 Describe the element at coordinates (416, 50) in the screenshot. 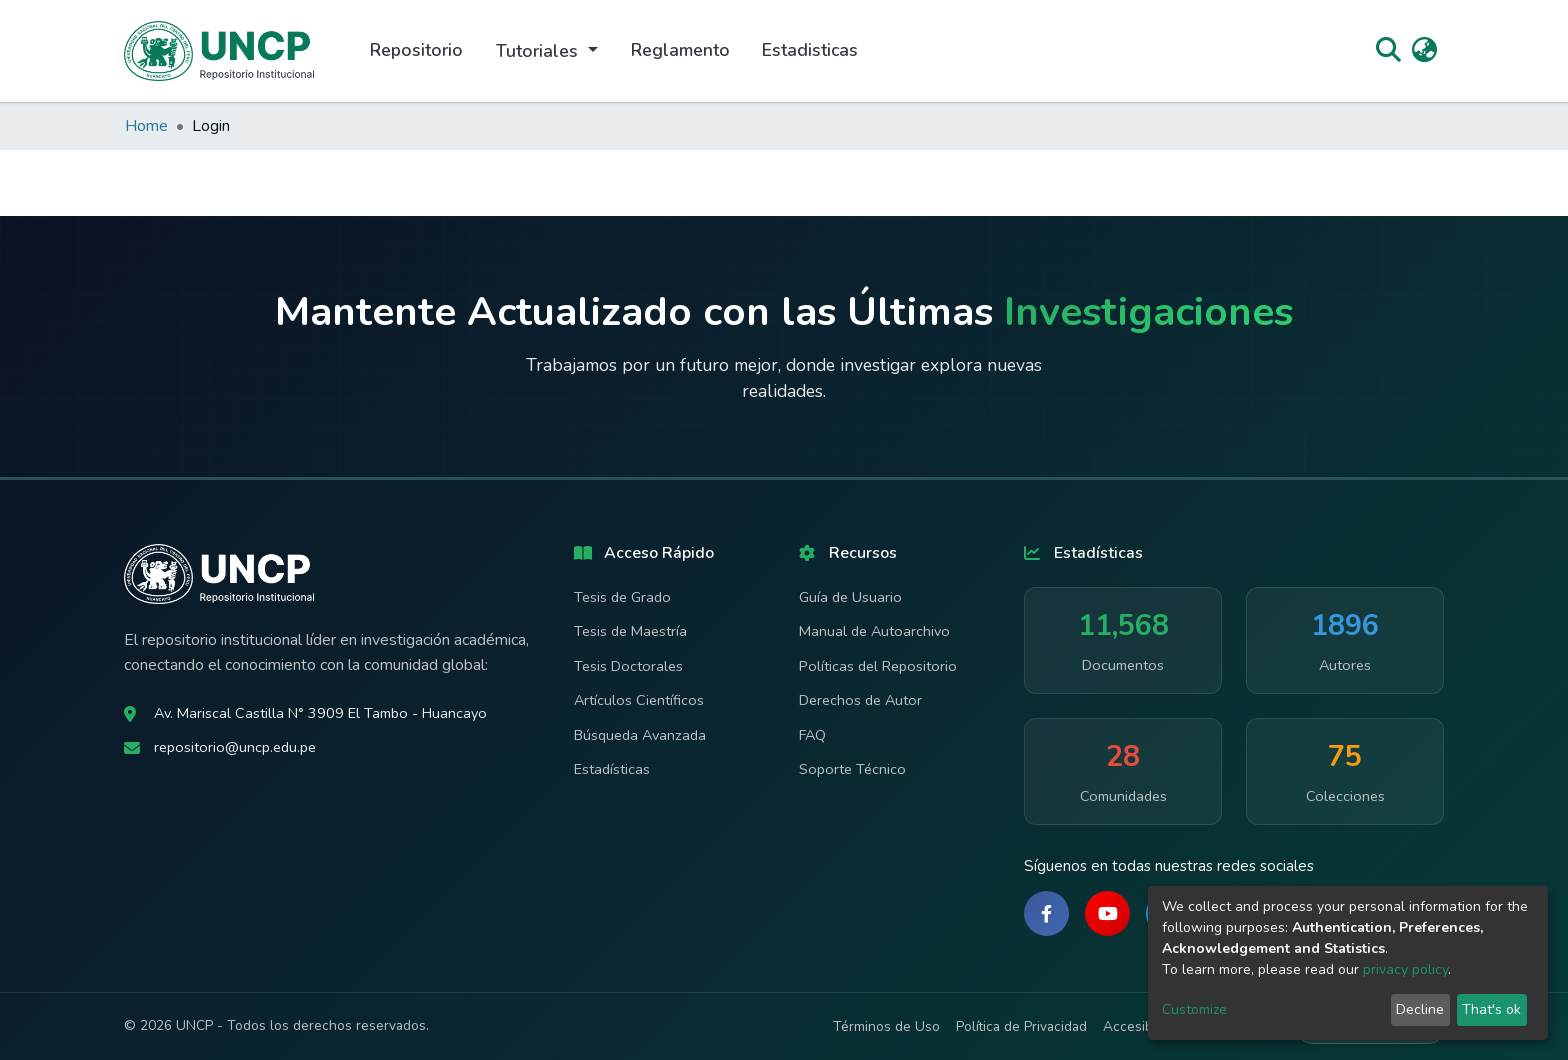

I see `Repositorio` at that location.